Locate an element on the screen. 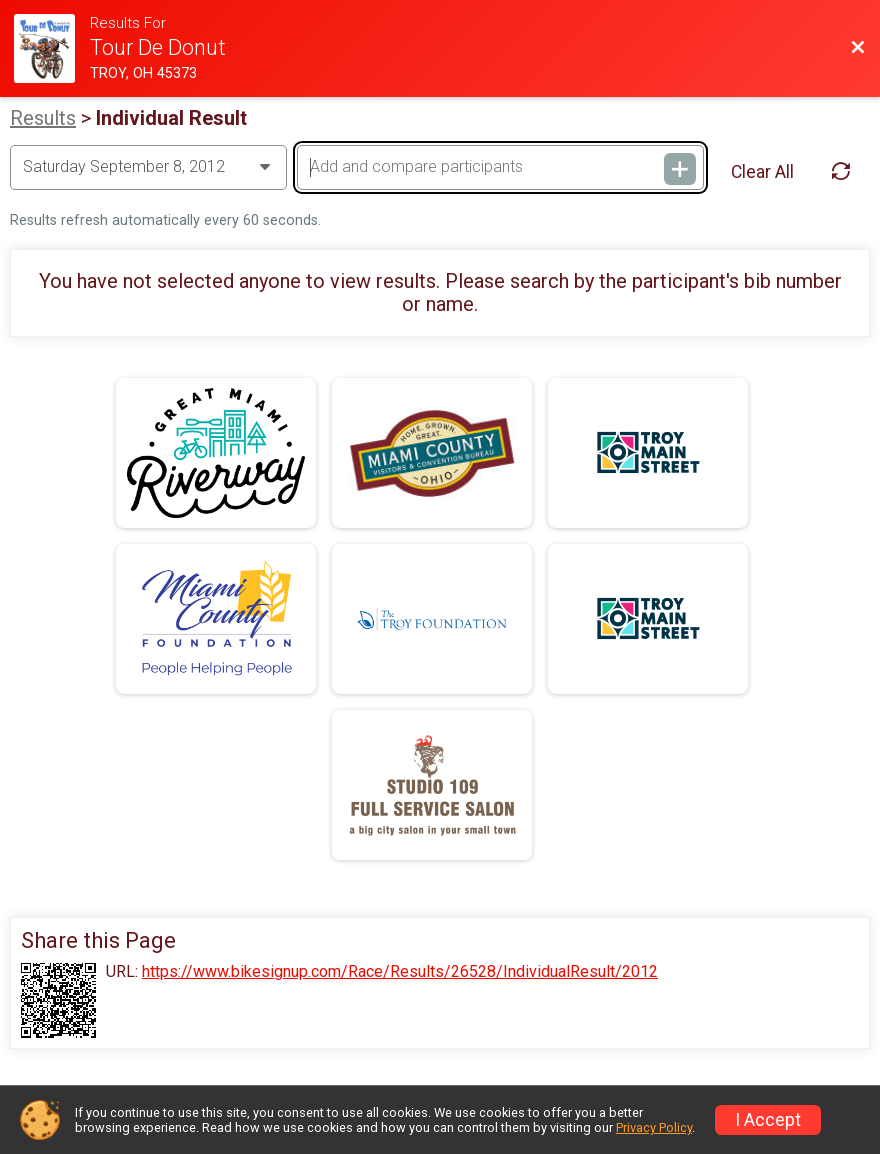  [Ride Website] is located at coordinates (52, 48).